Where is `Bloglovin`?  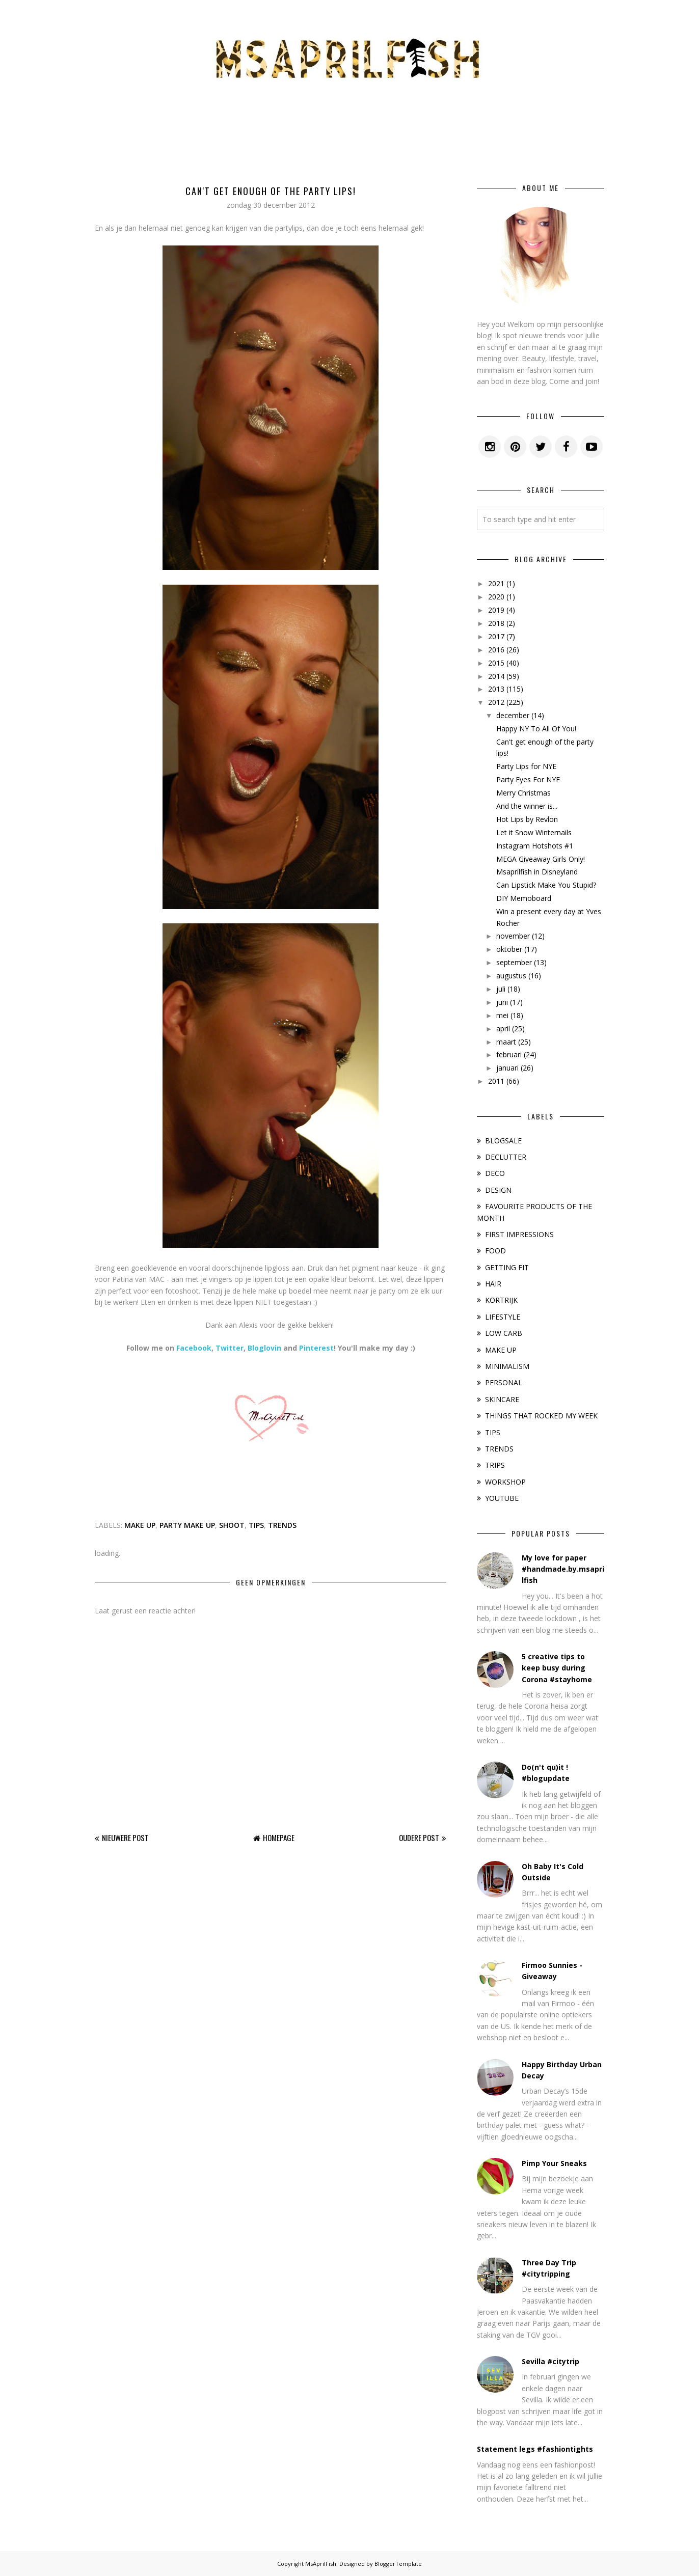 Bloglovin is located at coordinates (264, 1348).